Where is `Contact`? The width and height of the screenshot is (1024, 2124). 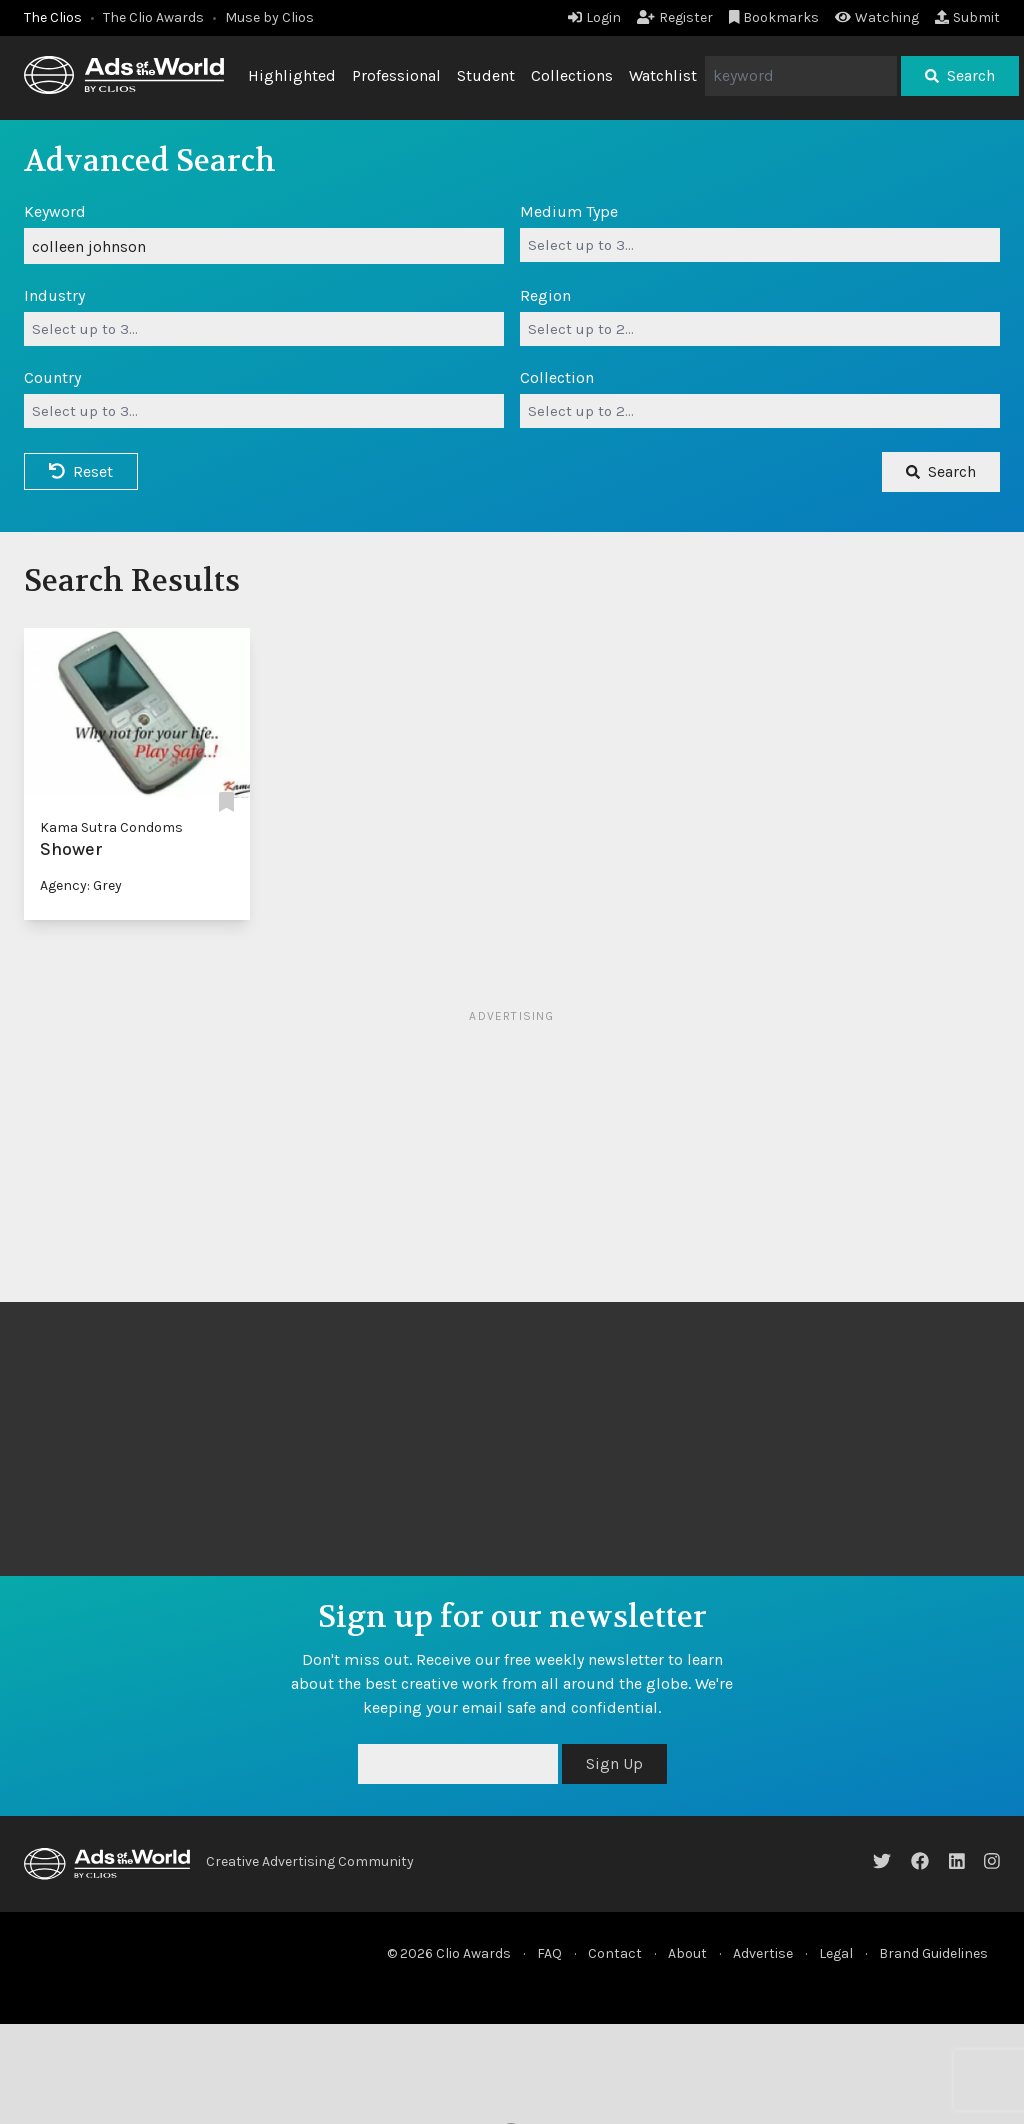 Contact is located at coordinates (615, 1953).